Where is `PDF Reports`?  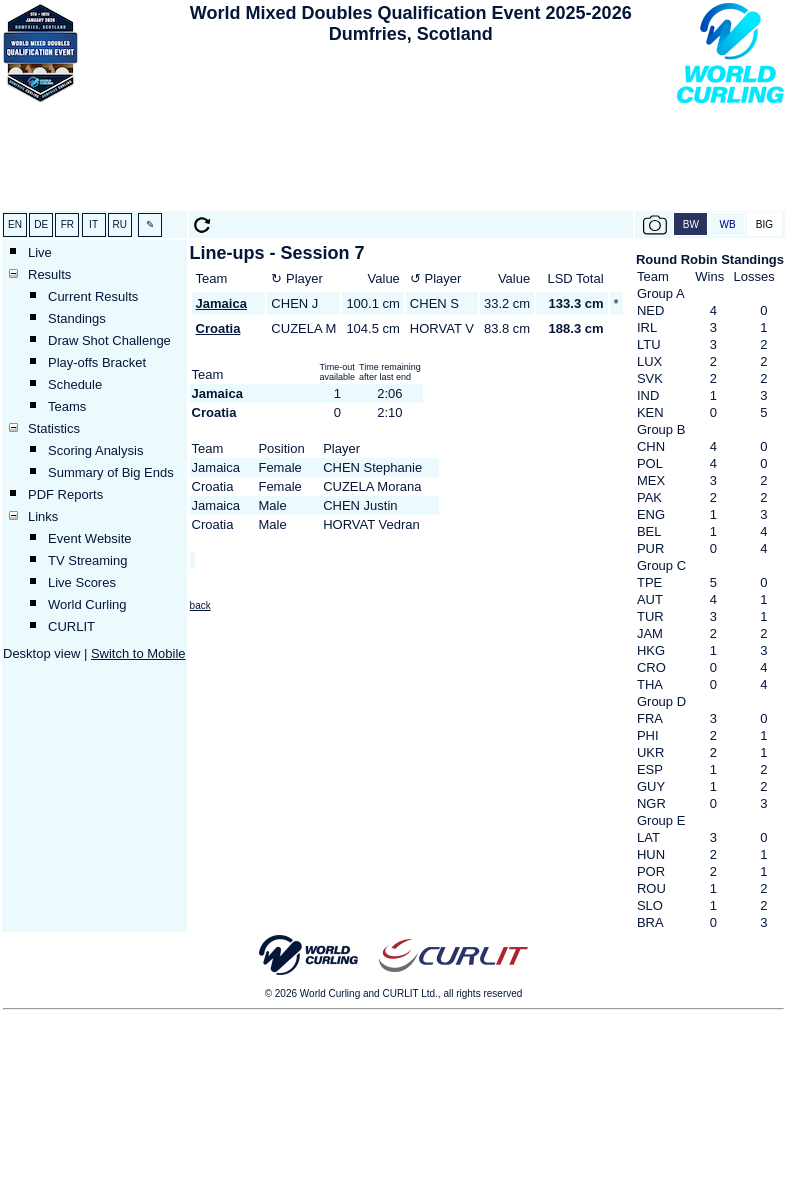 PDF Reports is located at coordinates (65, 494).